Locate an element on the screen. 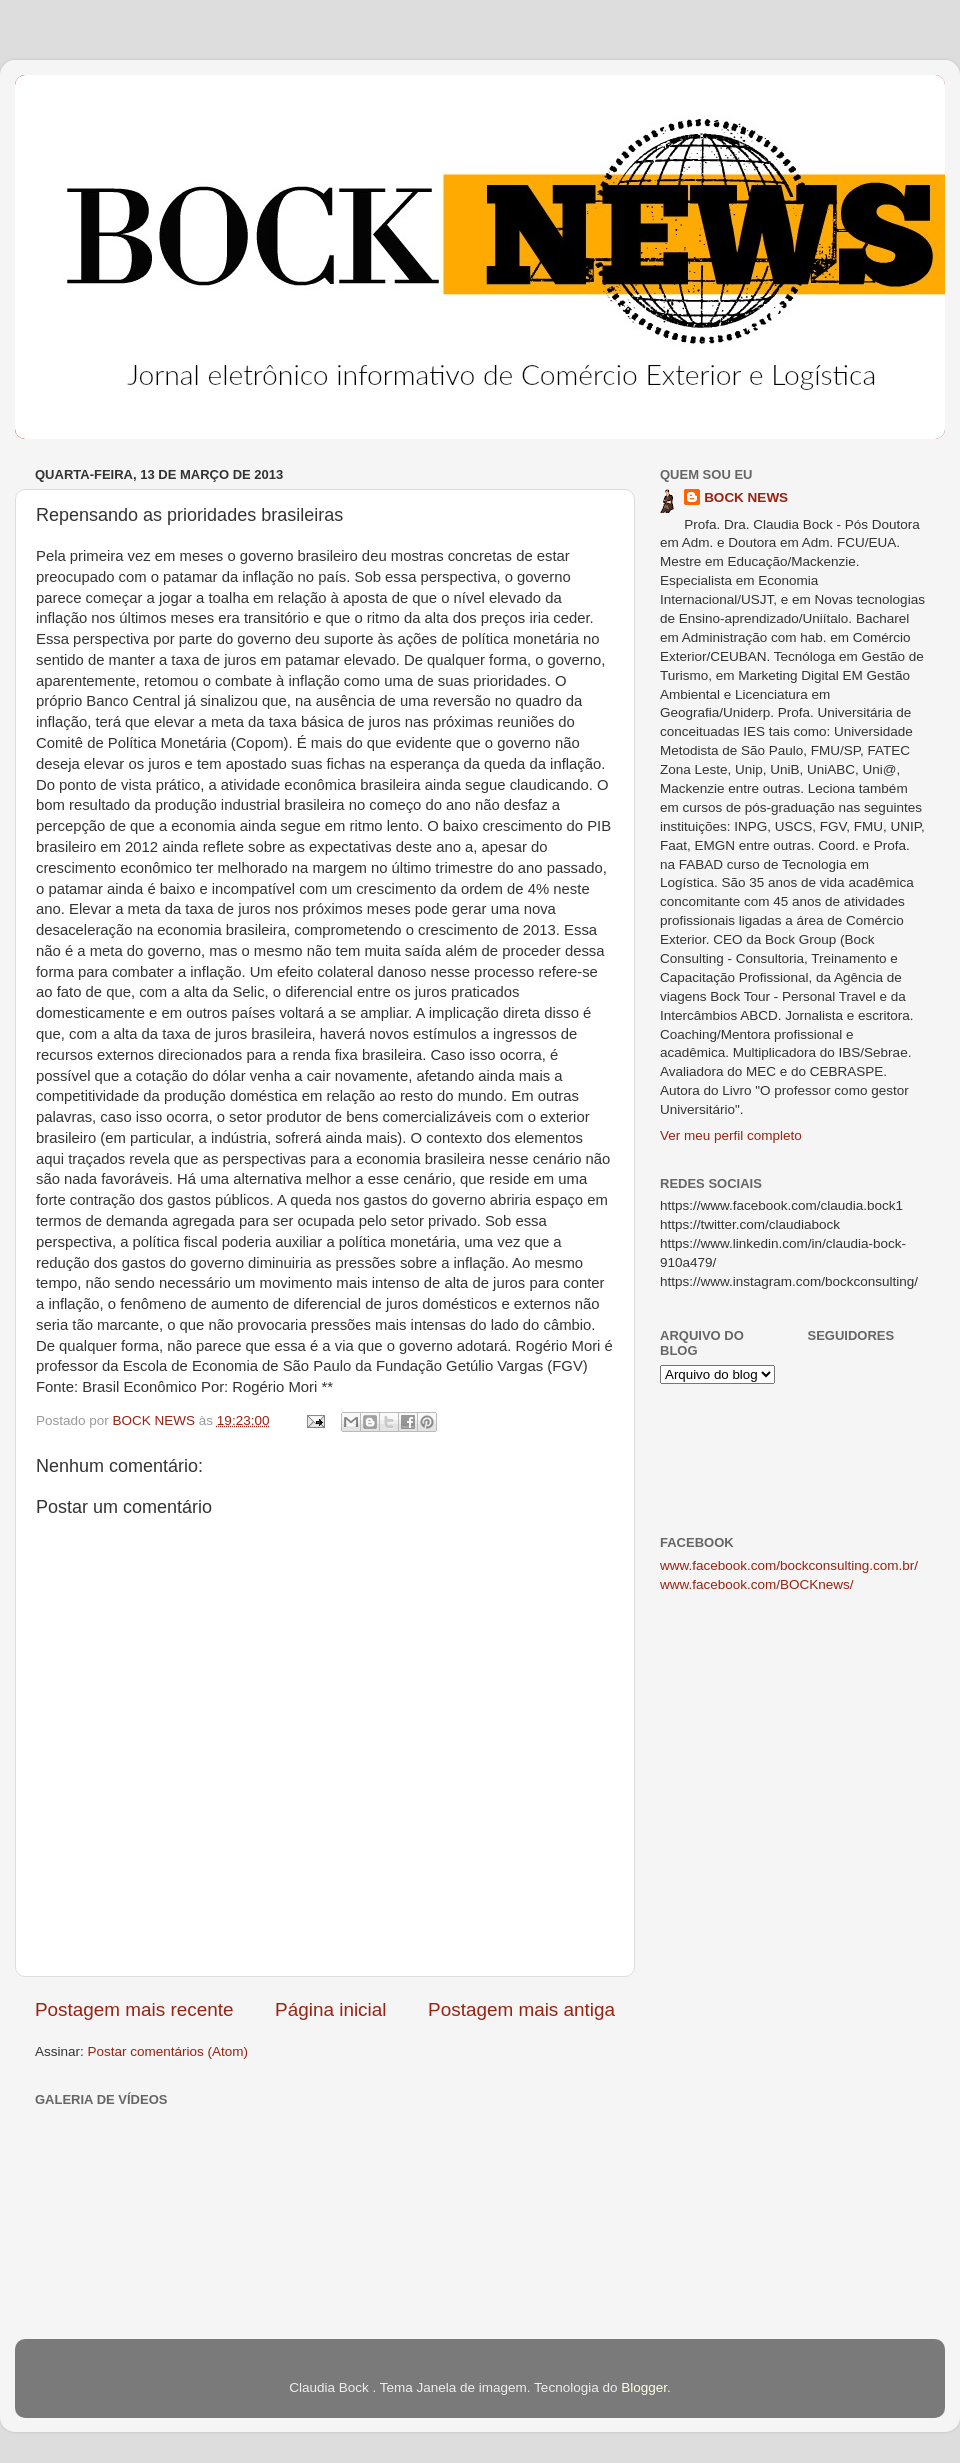 The image size is (960, 2463). BOCK NEWS is located at coordinates (746, 497).